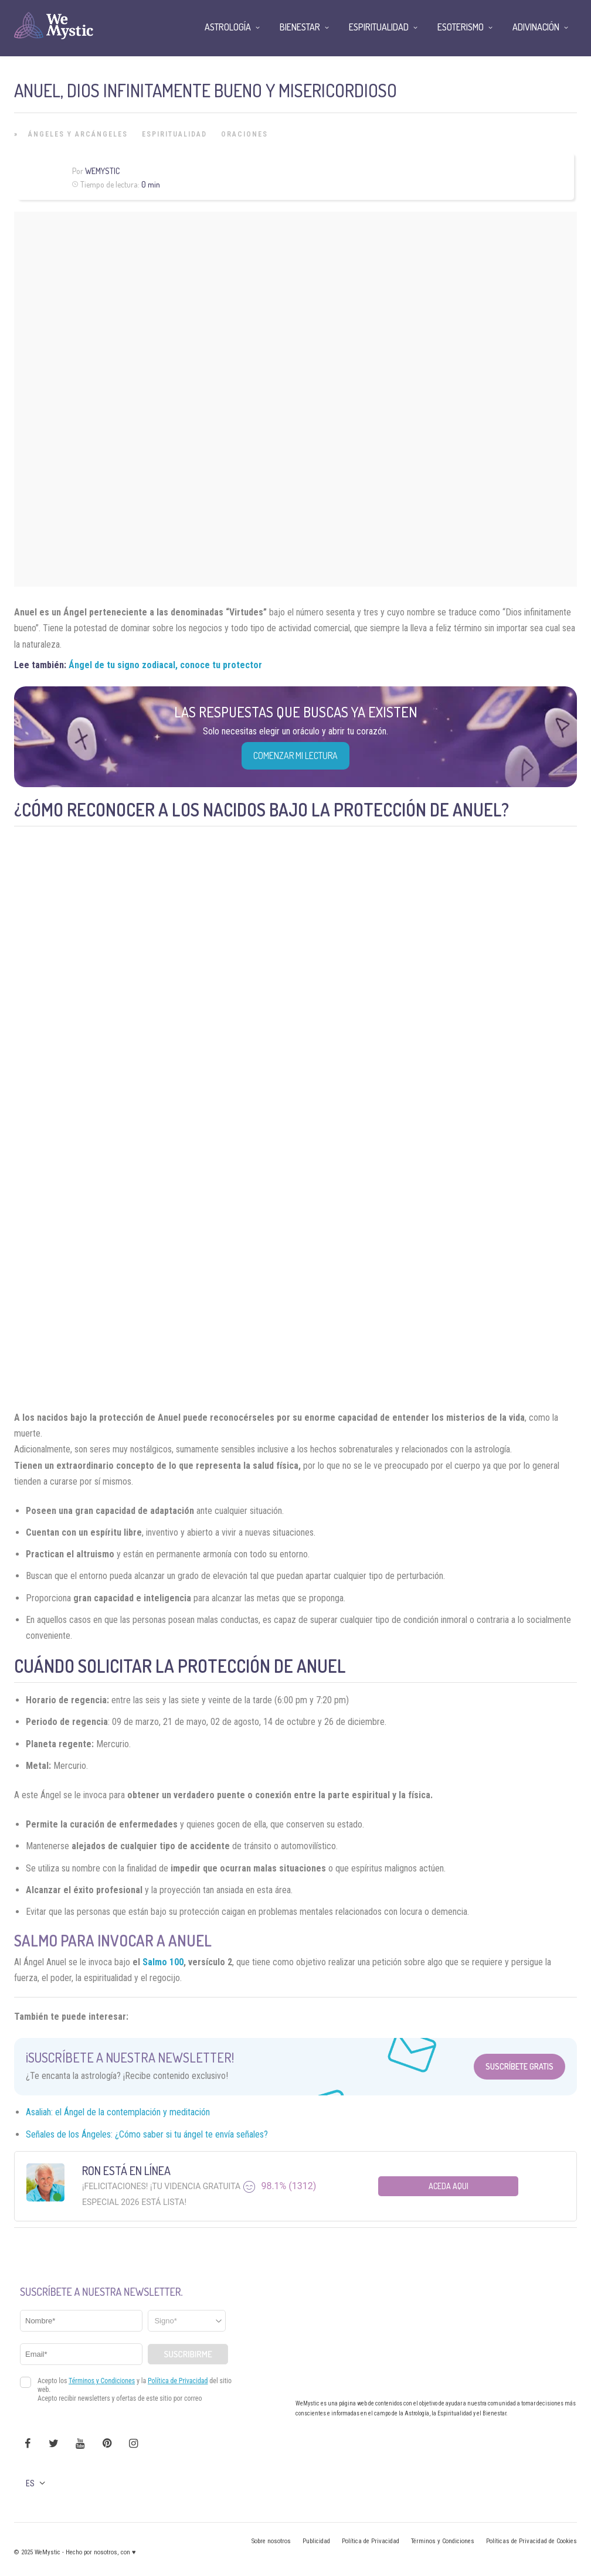  What do you see at coordinates (174, 134) in the screenshot?
I see `Espiritualidad` at bounding box center [174, 134].